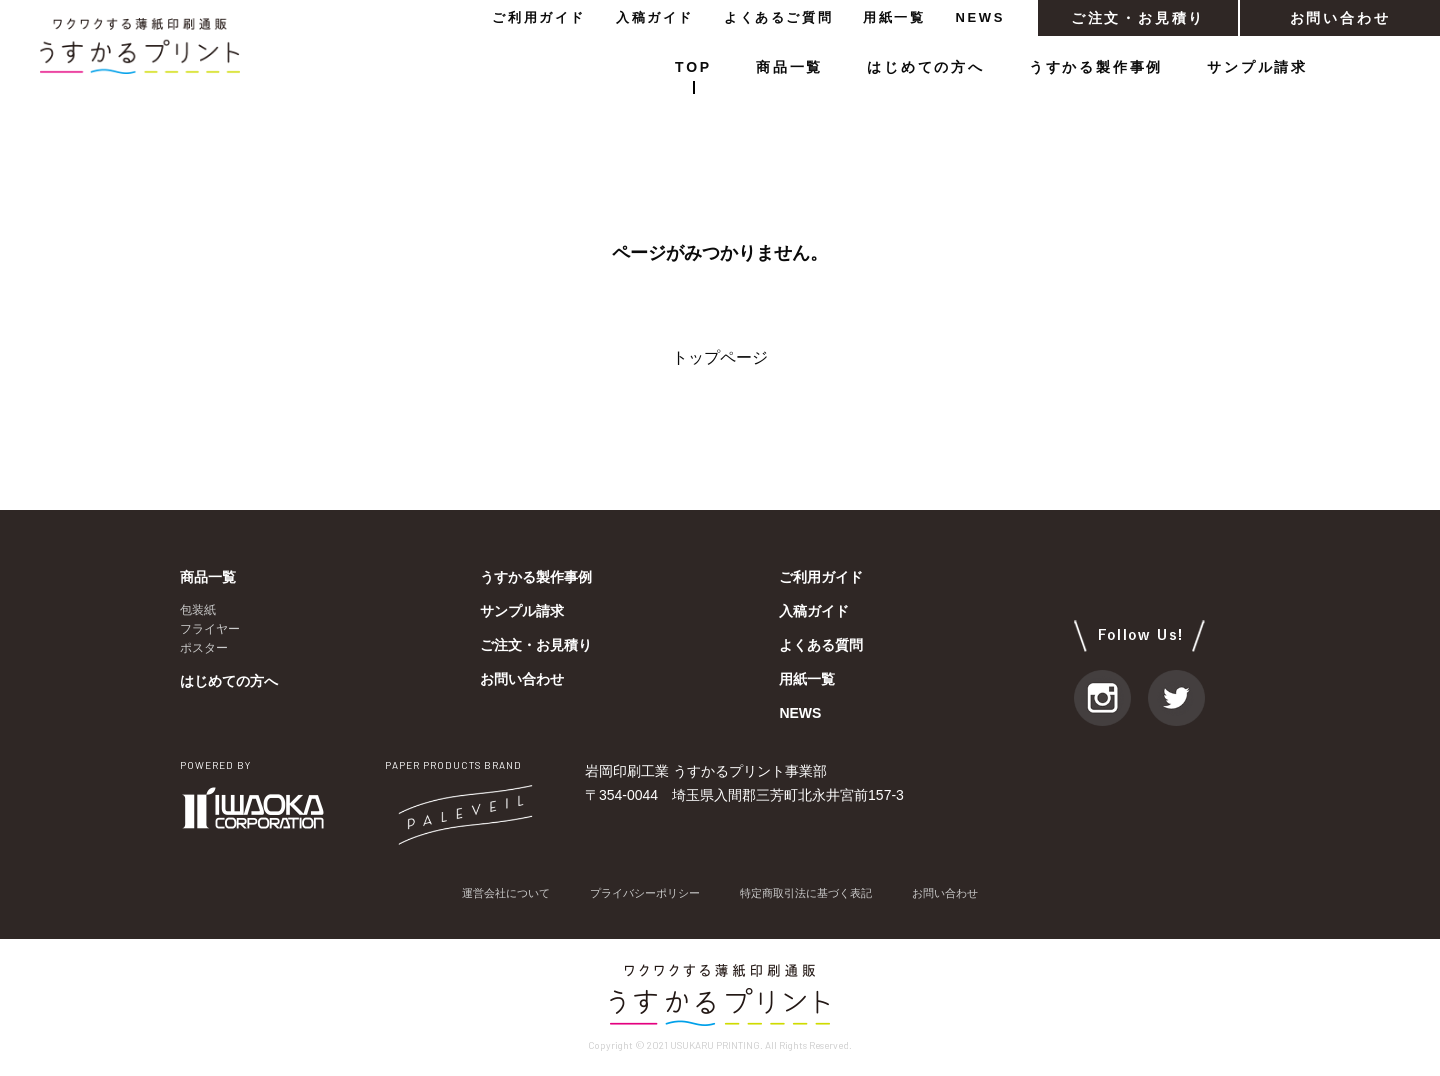 This screenshot has height=1076, width=1440. What do you see at coordinates (926, 67) in the screenshot?
I see `はじめての方へ` at bounding box center [926, 67].